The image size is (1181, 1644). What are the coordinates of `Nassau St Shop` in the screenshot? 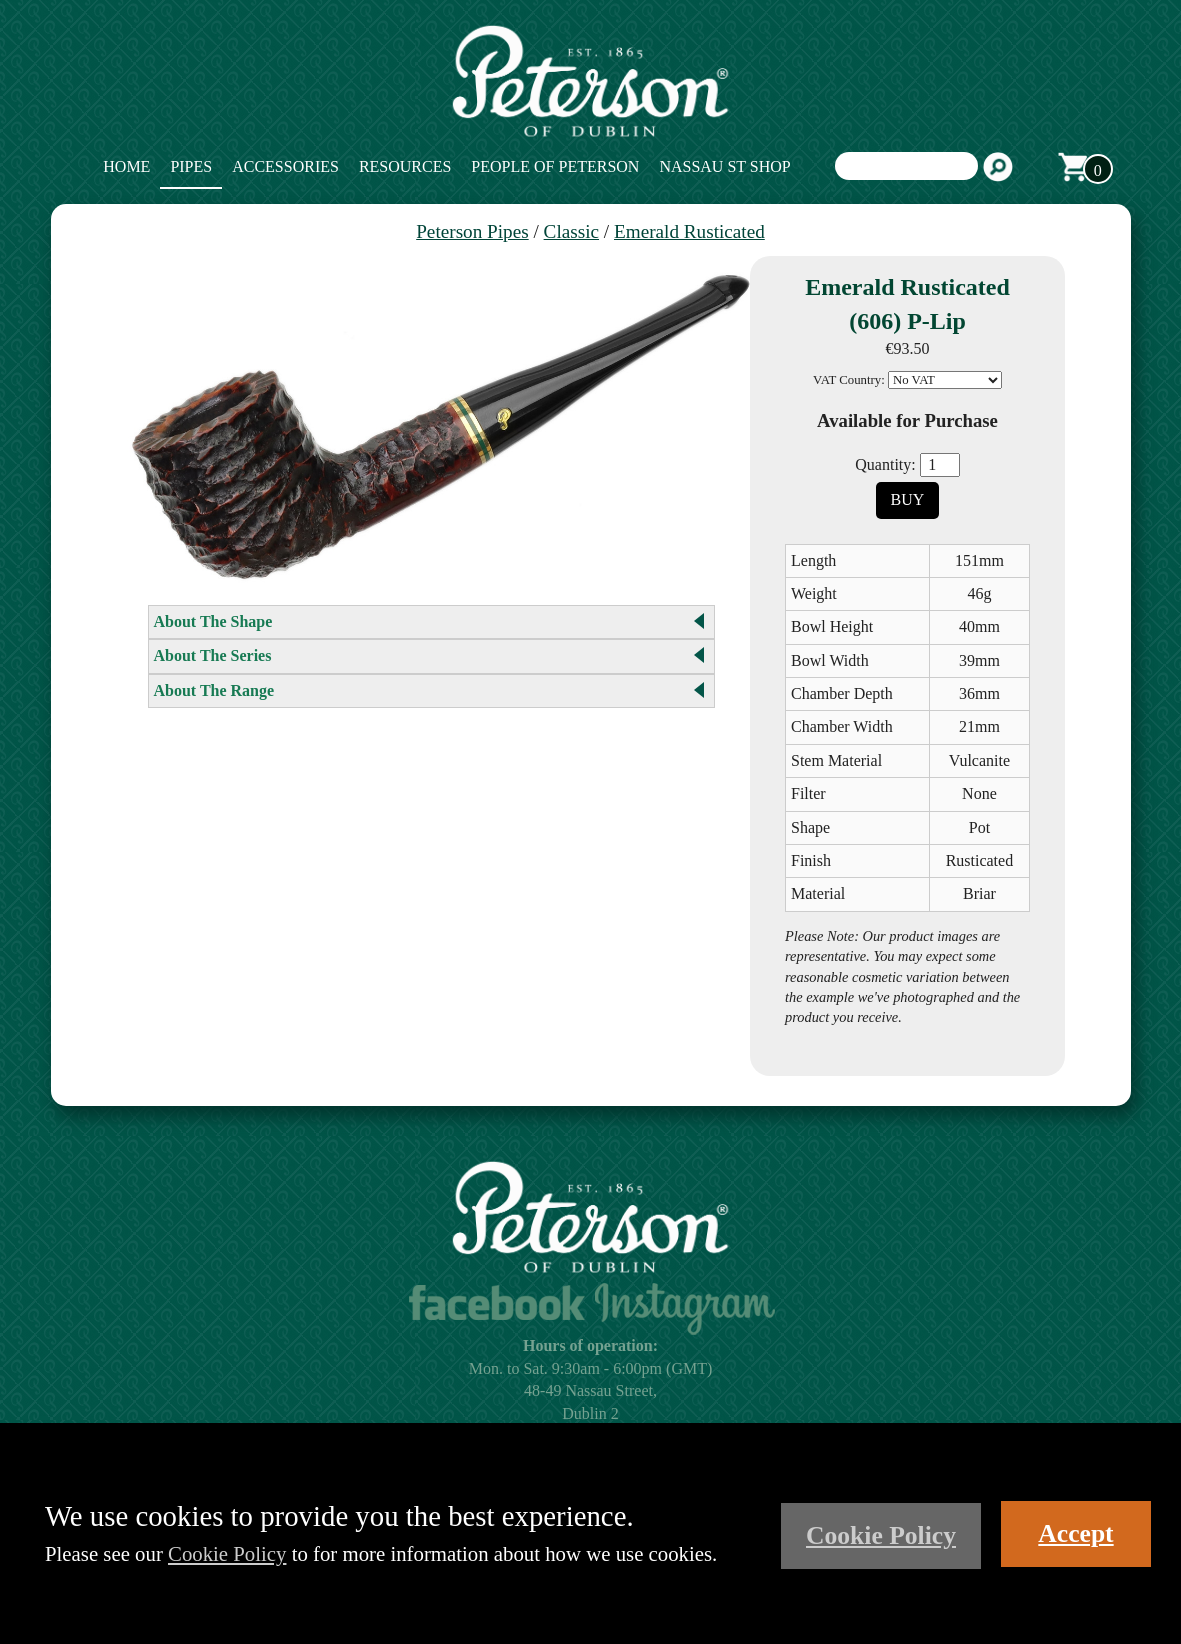 It's located at (724, 166).